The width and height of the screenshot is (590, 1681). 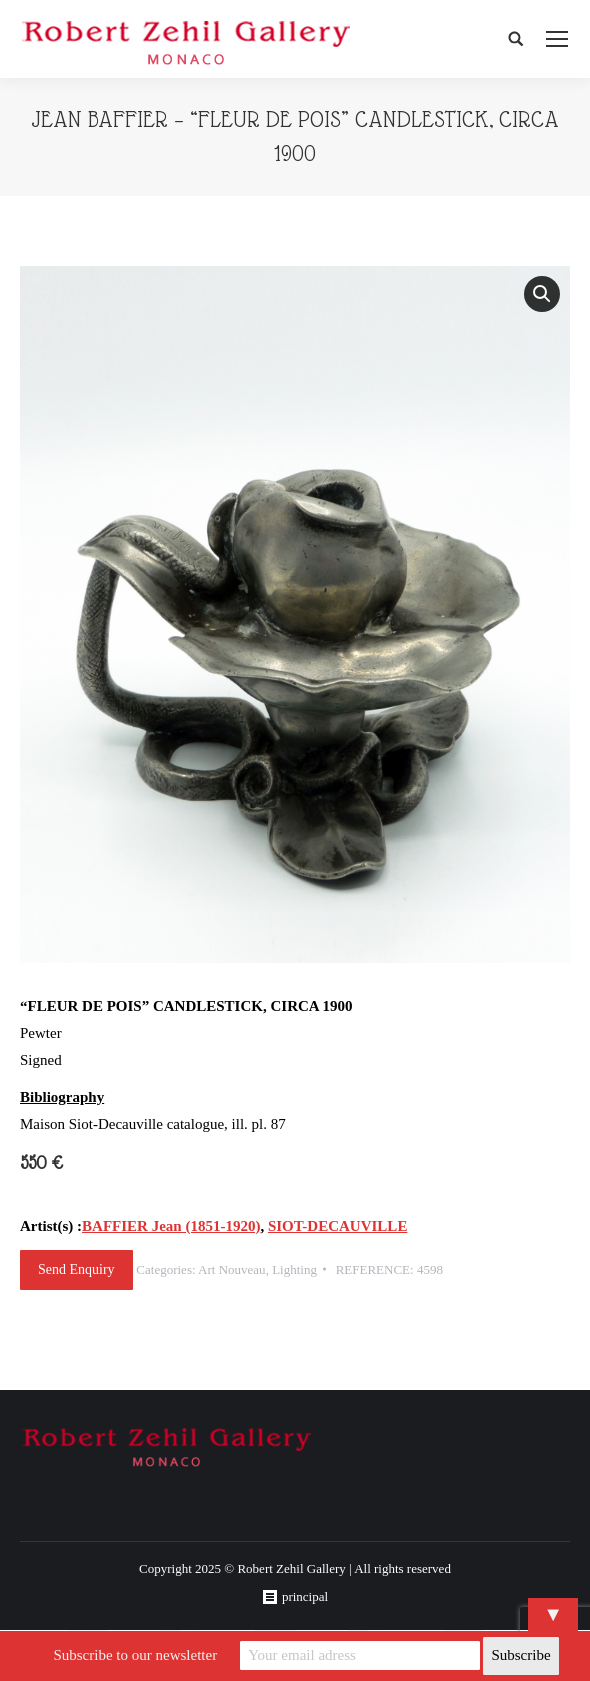 I want to click on BAFFIER Jean (1851-1920), so click(x=171, y=1226).